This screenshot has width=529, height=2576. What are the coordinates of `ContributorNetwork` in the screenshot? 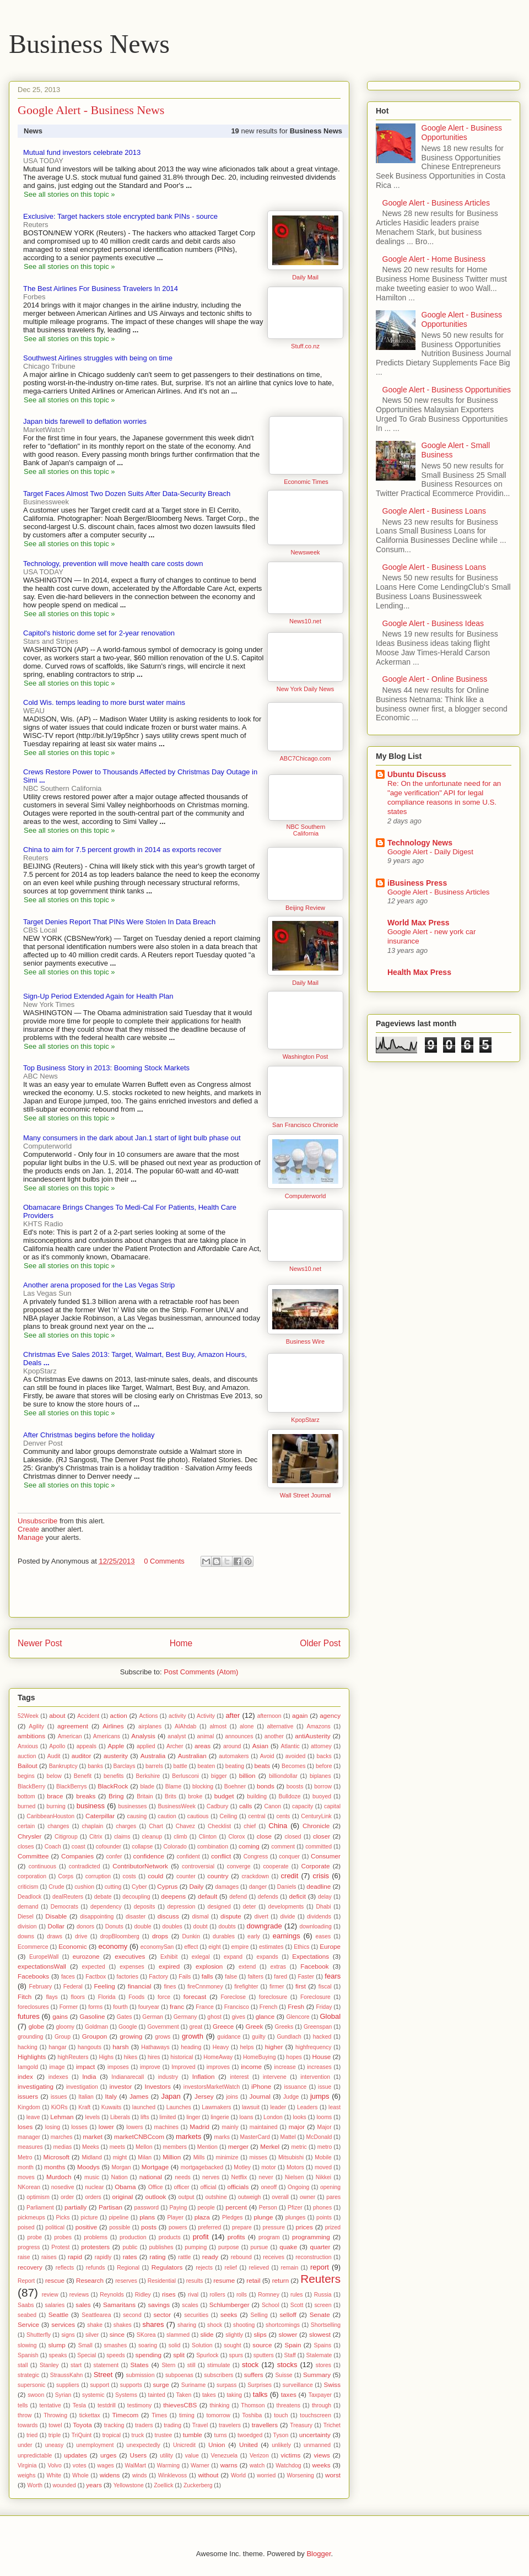 It's located at (140, 1865).